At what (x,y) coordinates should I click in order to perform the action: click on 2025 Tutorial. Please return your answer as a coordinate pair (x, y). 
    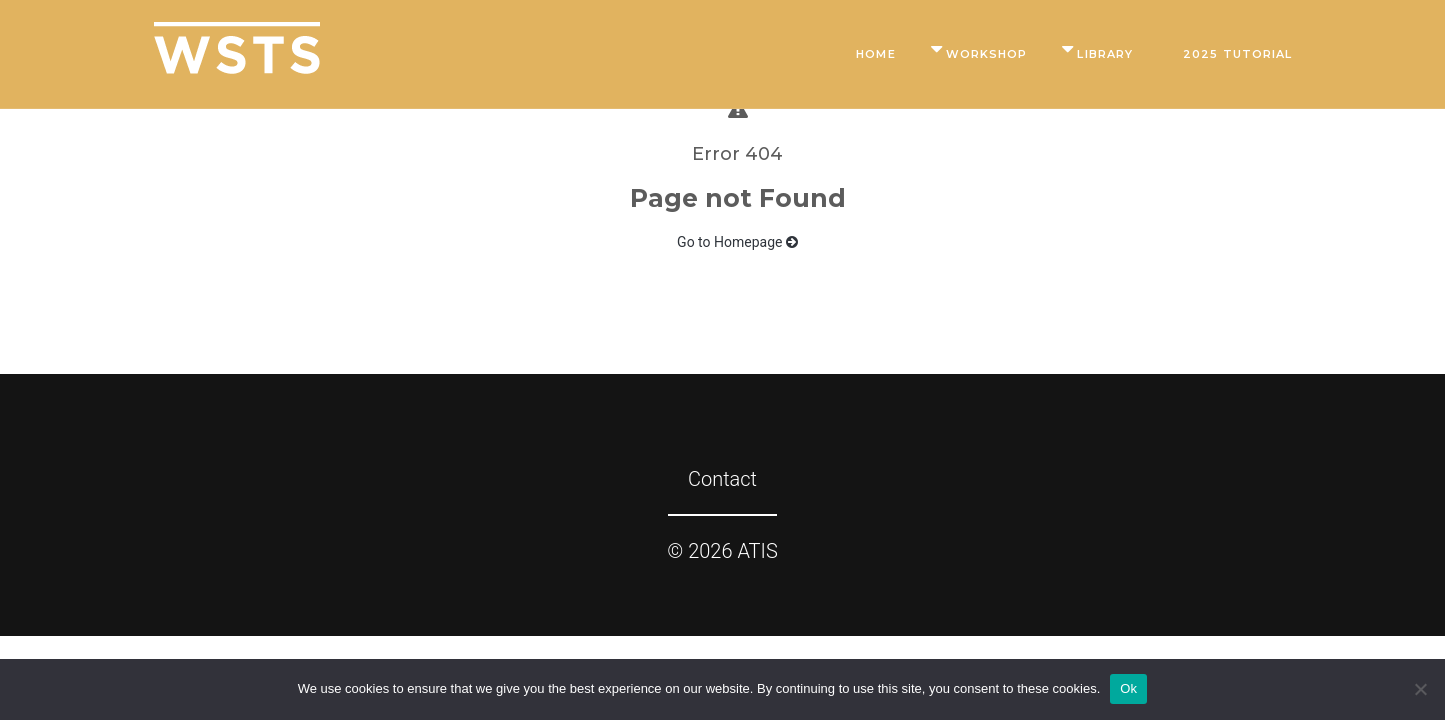
    Looking at the image, I should click on (1237, 54).